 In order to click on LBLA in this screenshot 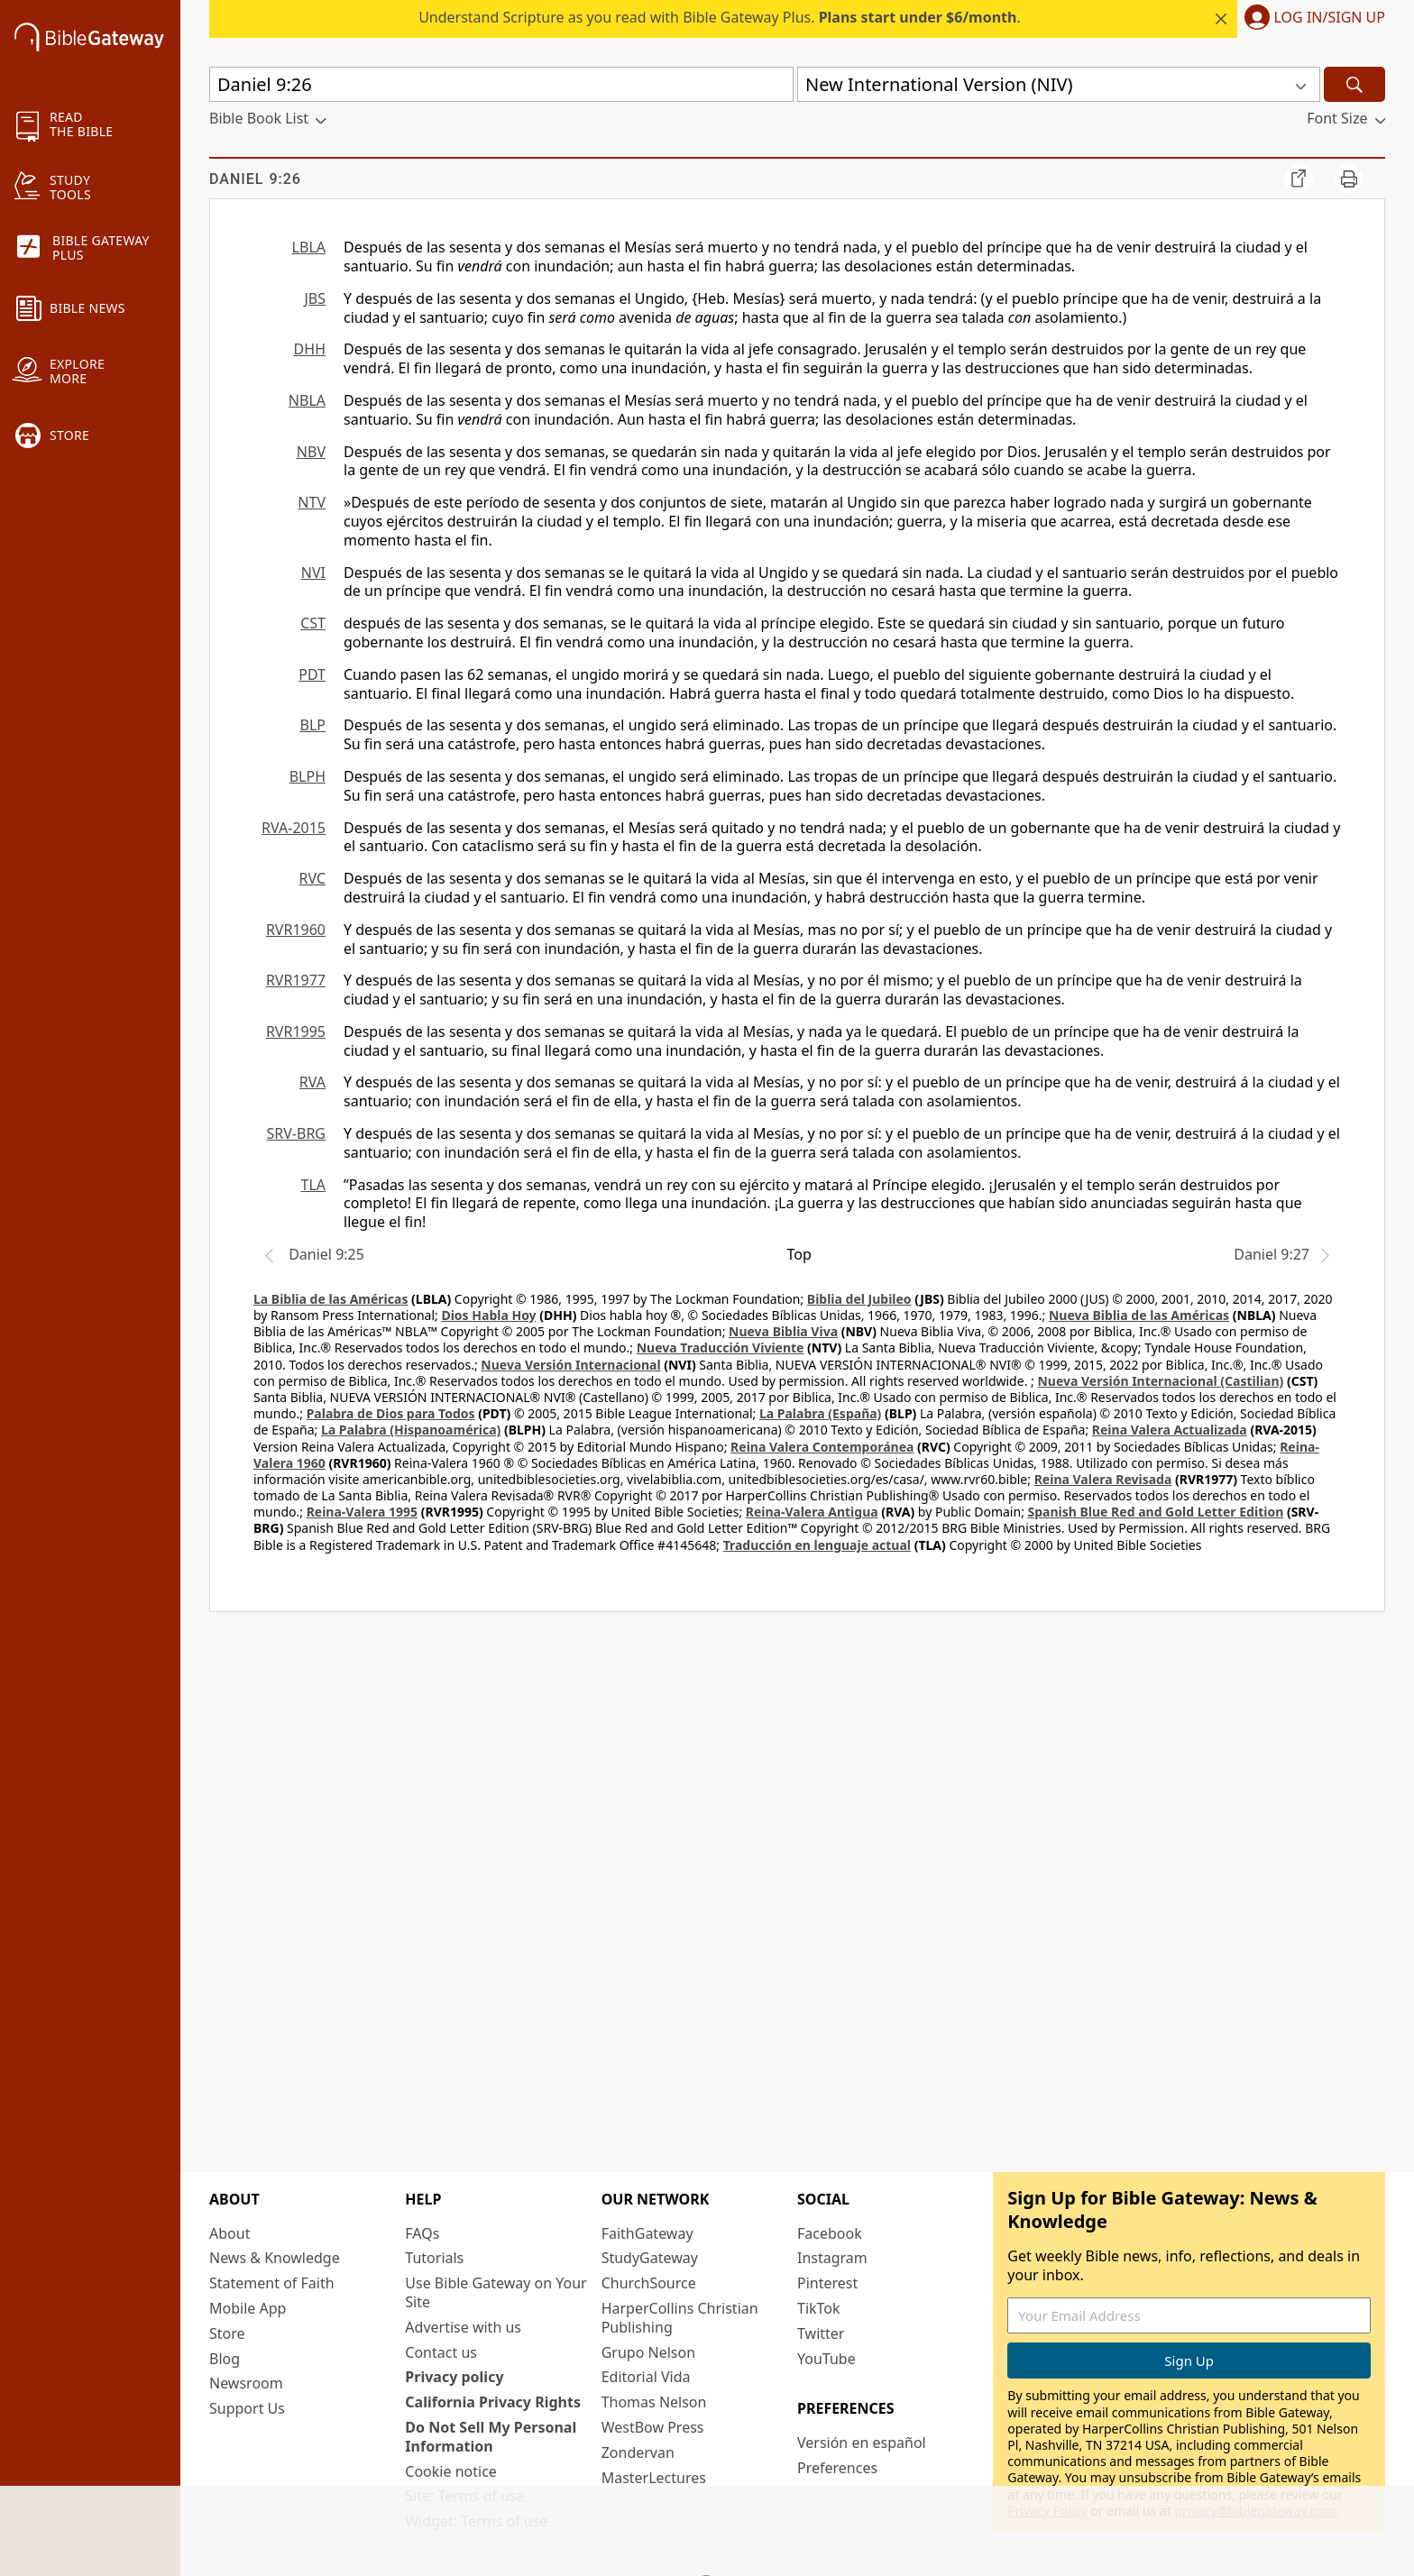, I will do `click(309, 247)`.